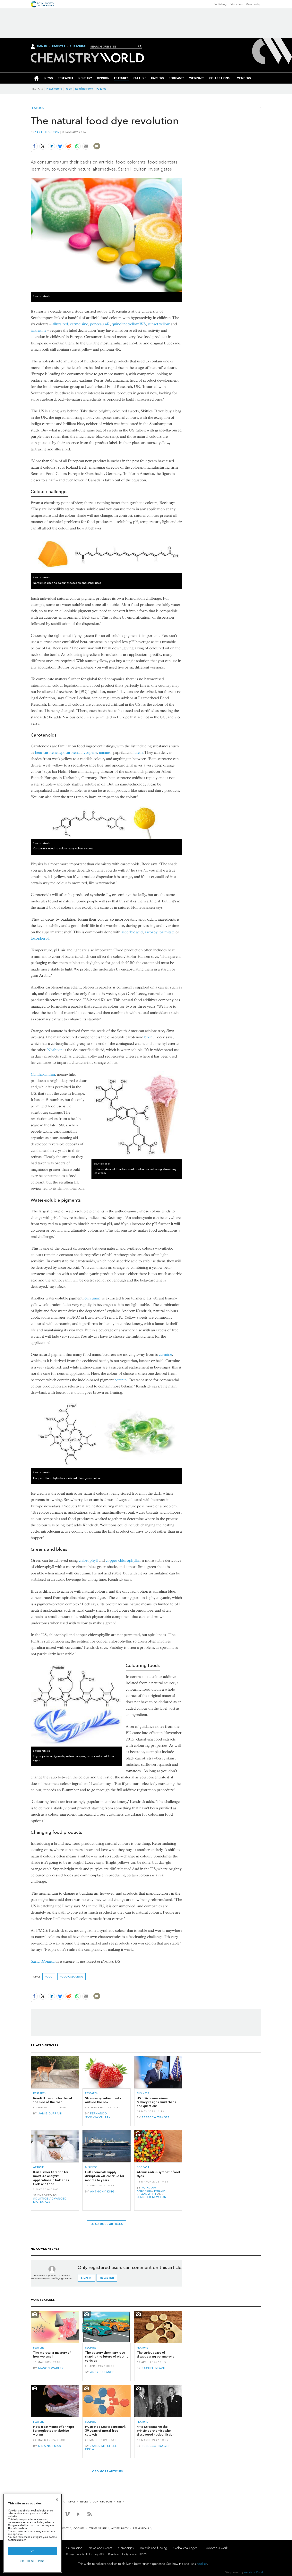  Describe the element at coordinates (78, 46) in the screenshot. I see `Subscribe` at that location.